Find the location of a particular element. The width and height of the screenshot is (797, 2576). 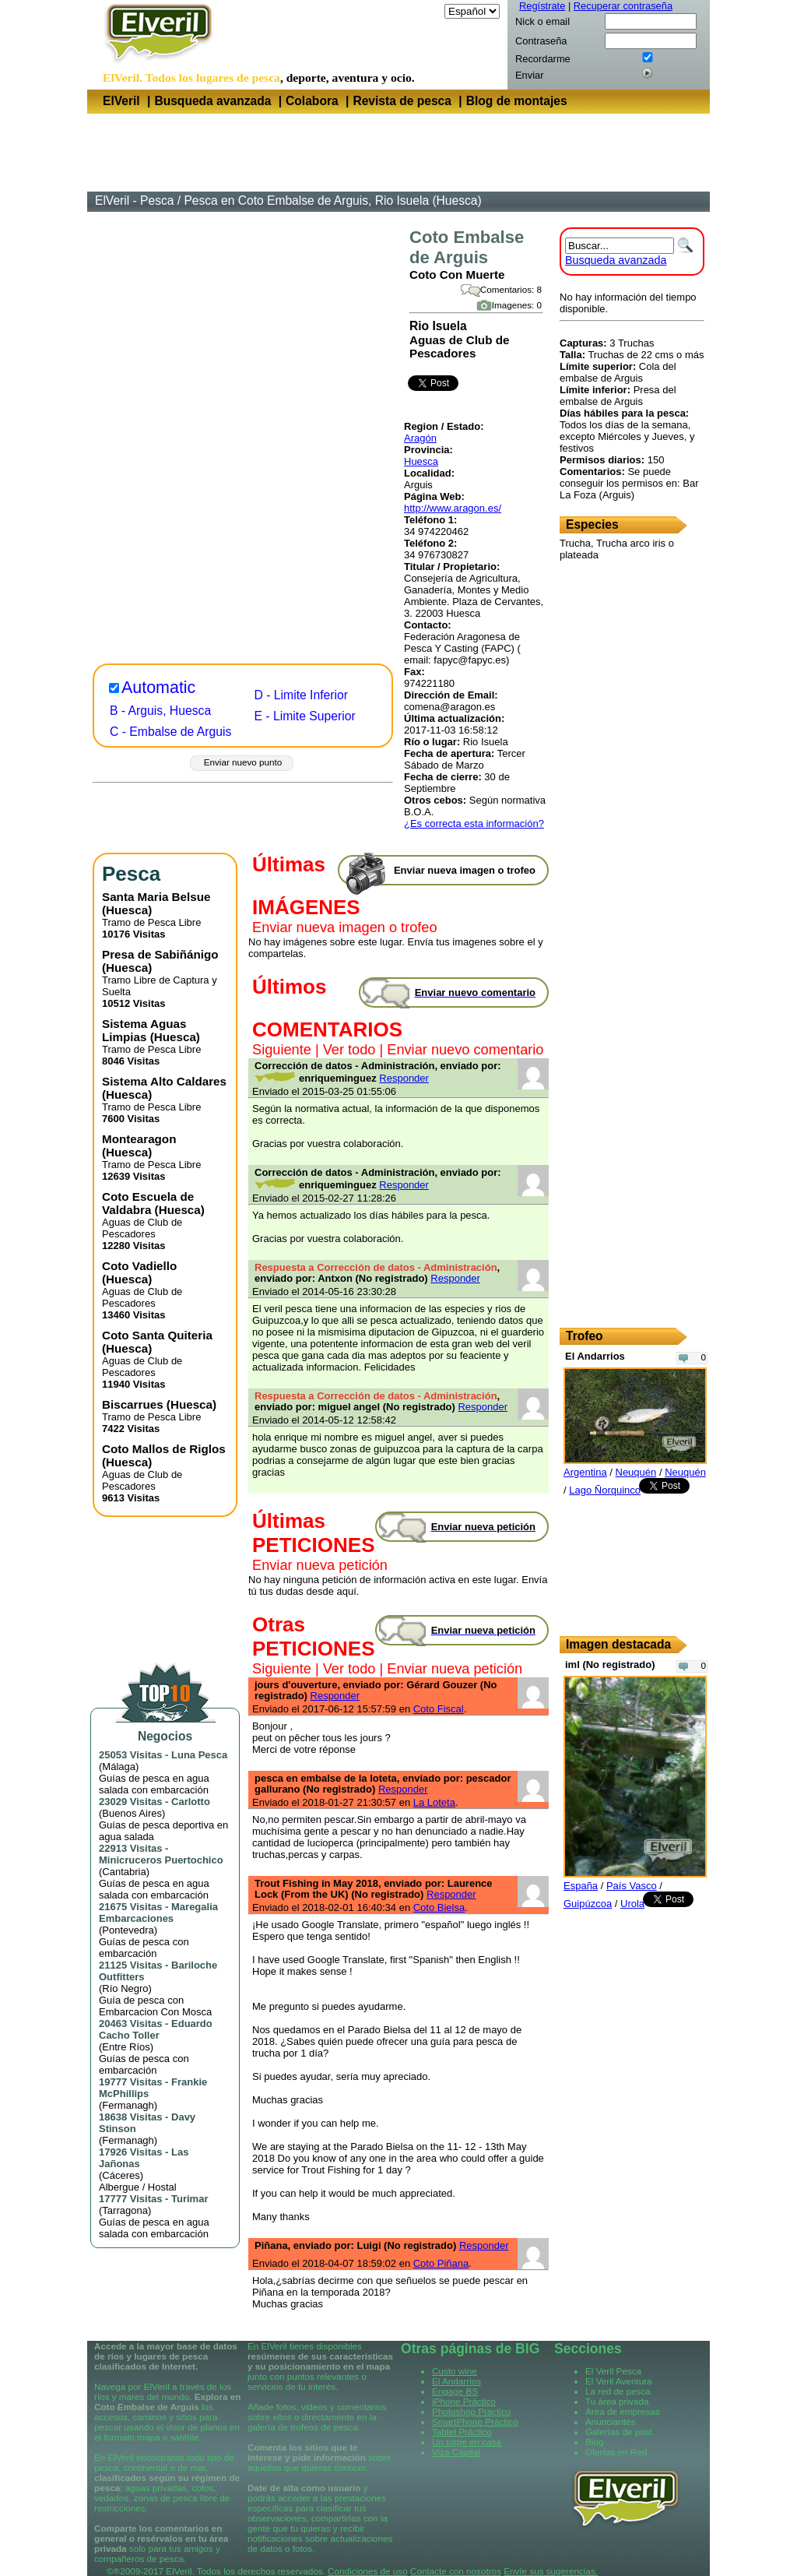

España is located at coordinates (581, 1886).